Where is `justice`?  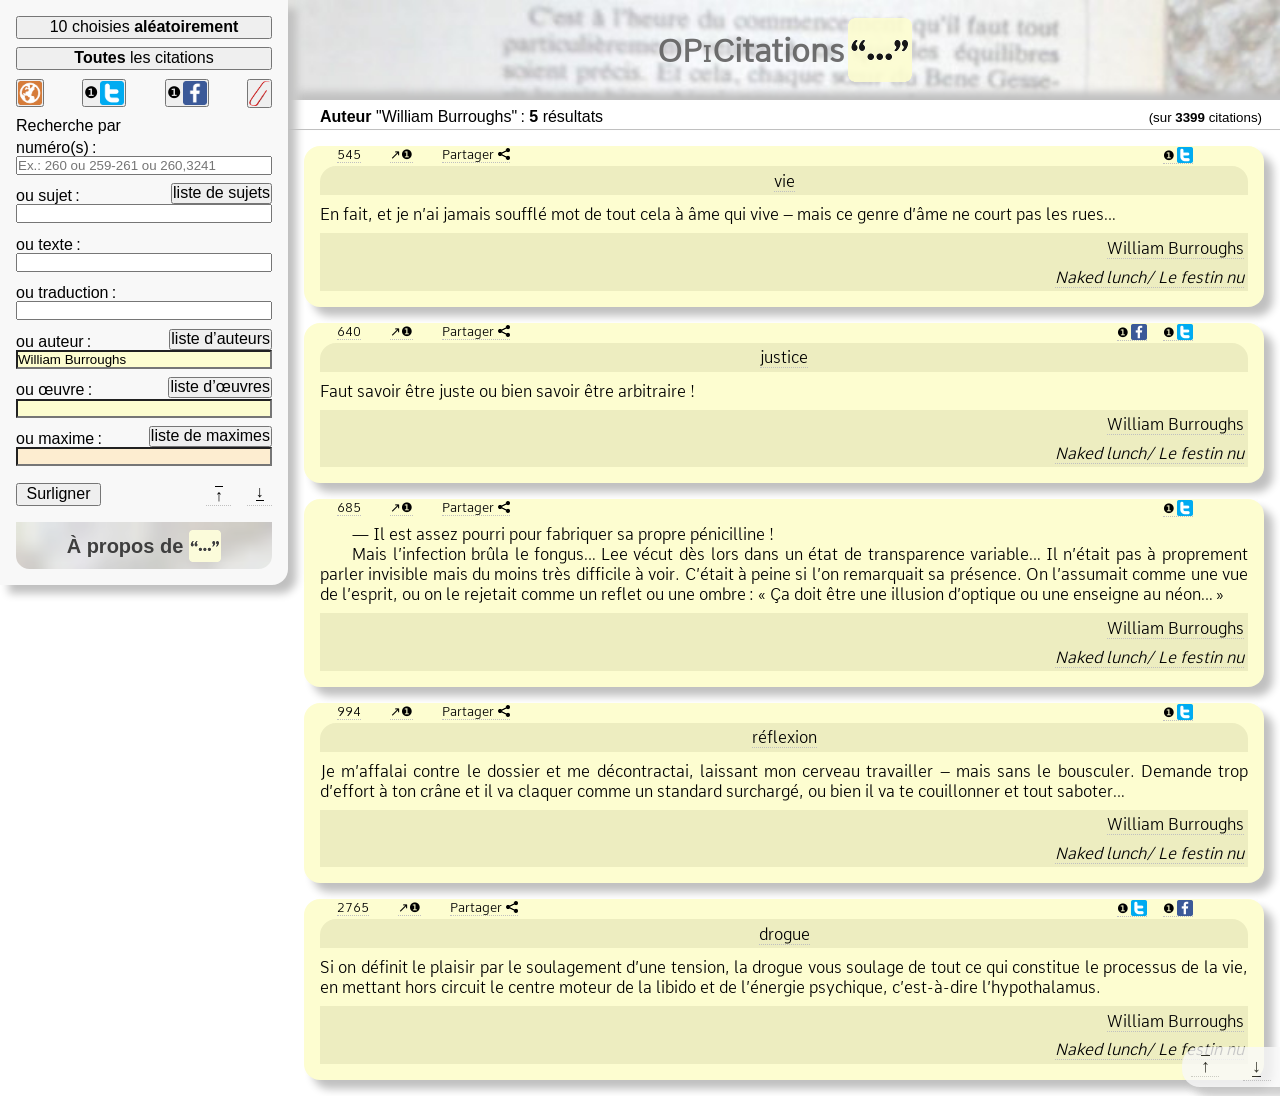 justice is located at coordinates (784, 357).